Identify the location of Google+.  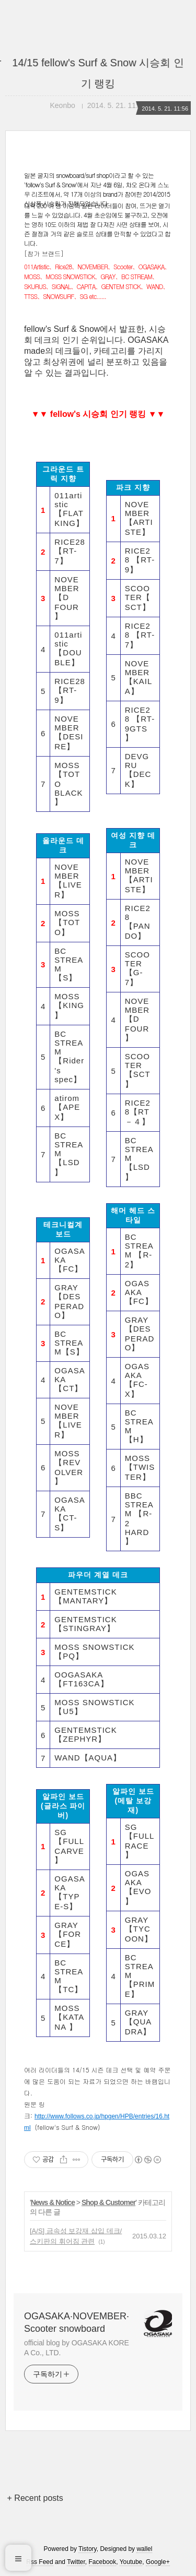
(158, 2562).